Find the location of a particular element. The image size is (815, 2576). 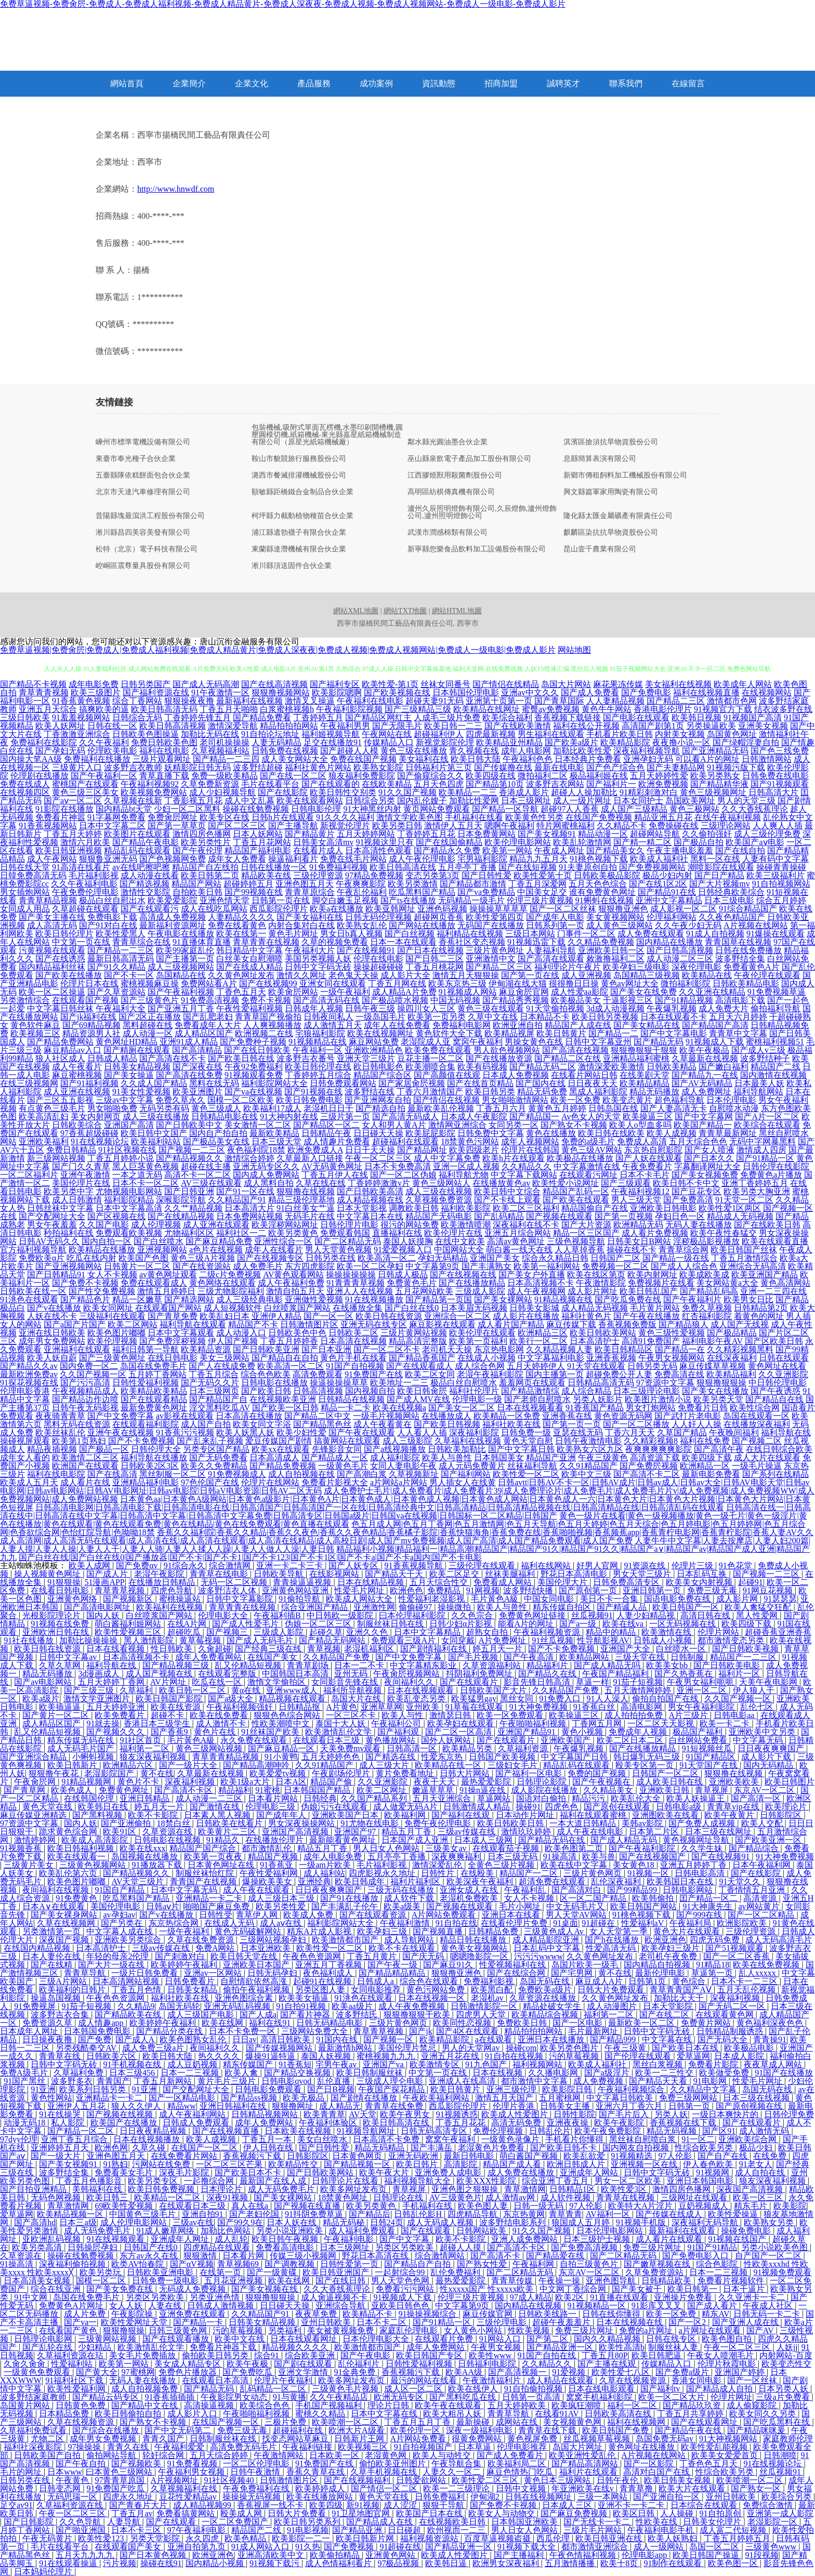

欧美日韩伦理在线 is located at coordinates (318, 1066).